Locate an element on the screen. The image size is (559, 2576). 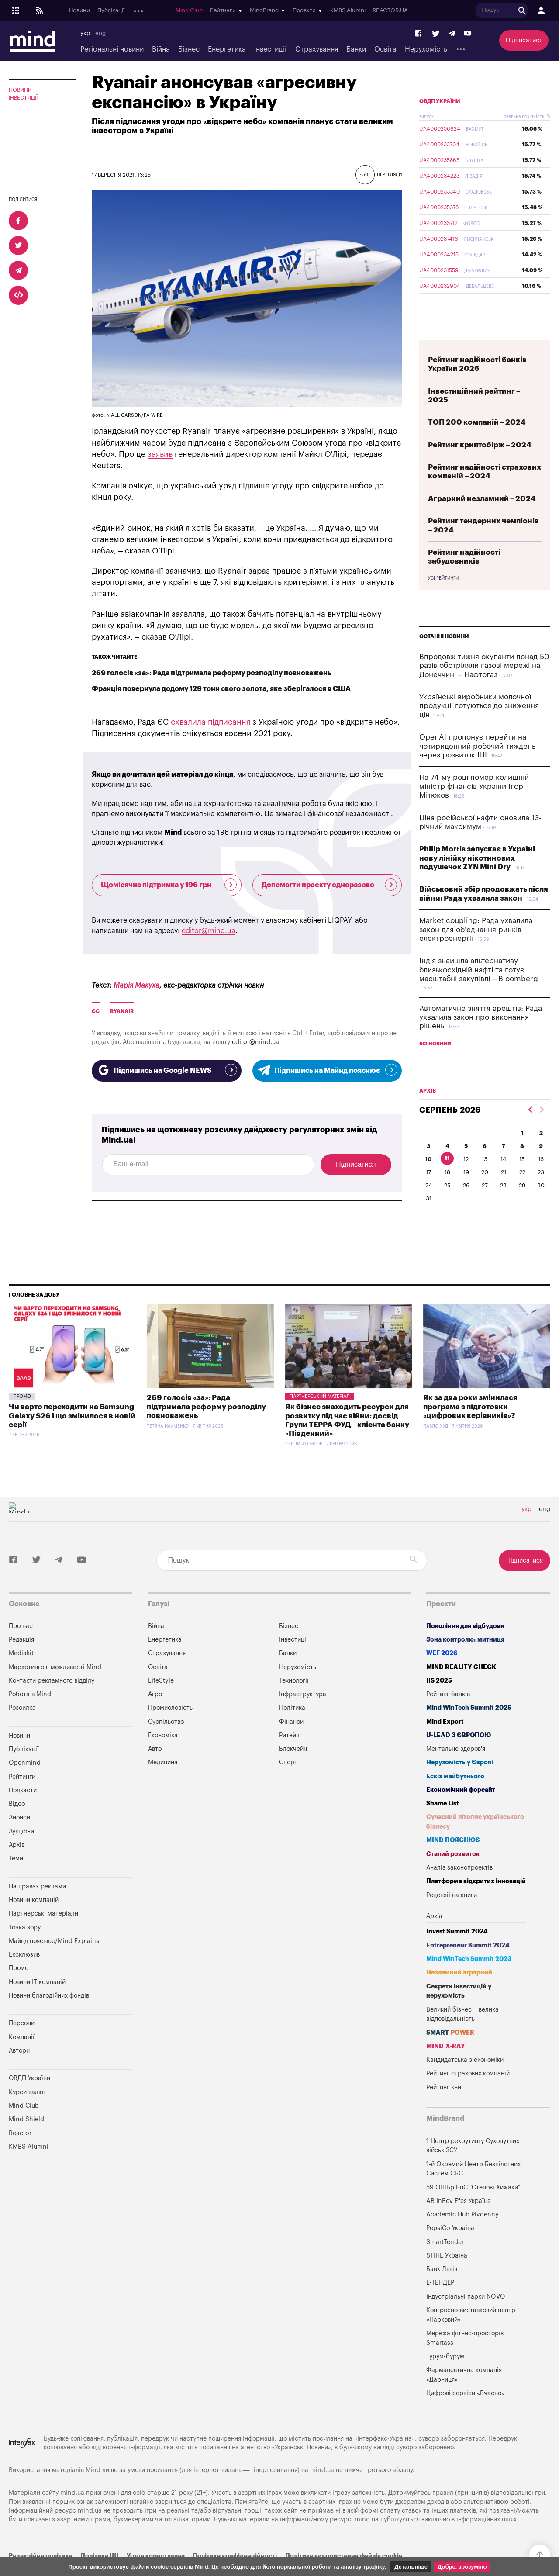
Аналіз законопроектів is located at coordinates (459, 1879).